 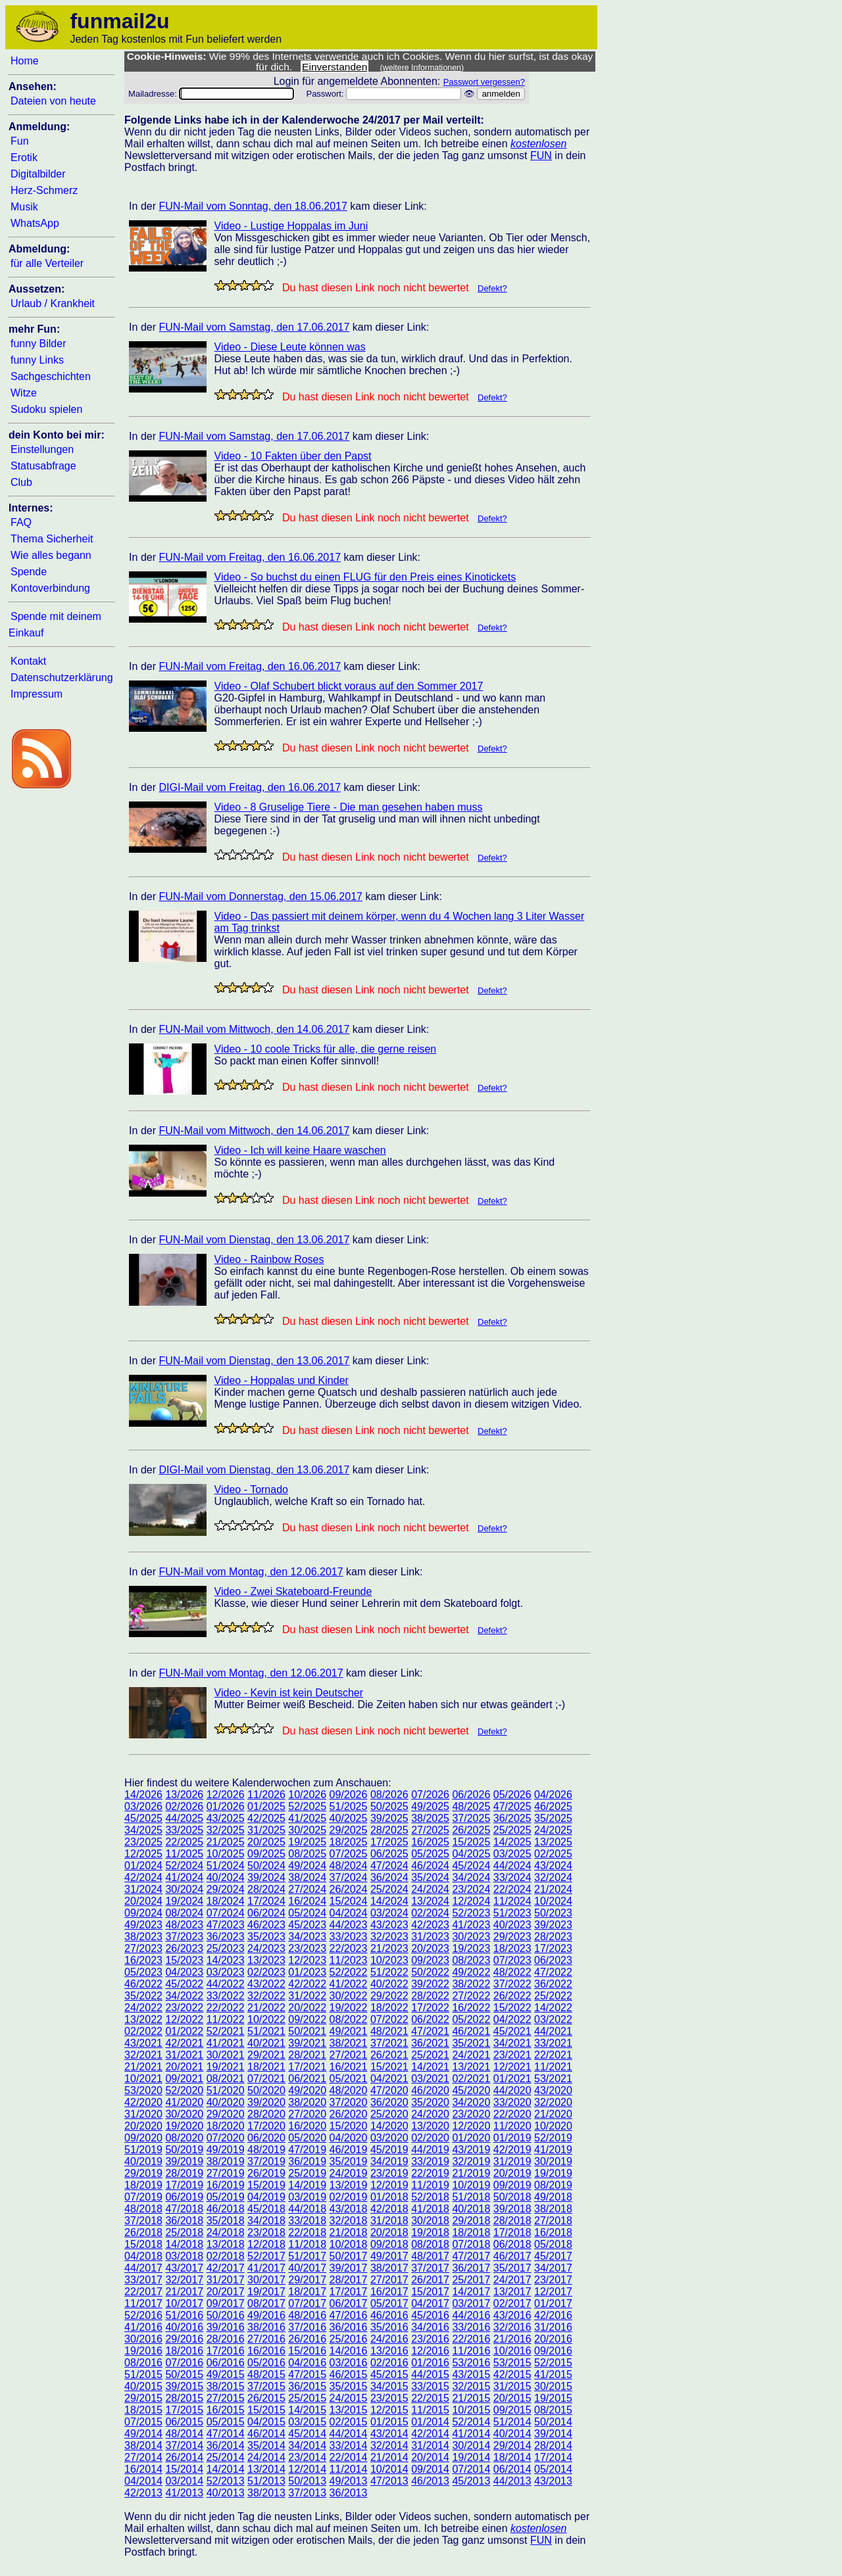 I want to click on (weitere Informationen), so click(x=422, y=67).